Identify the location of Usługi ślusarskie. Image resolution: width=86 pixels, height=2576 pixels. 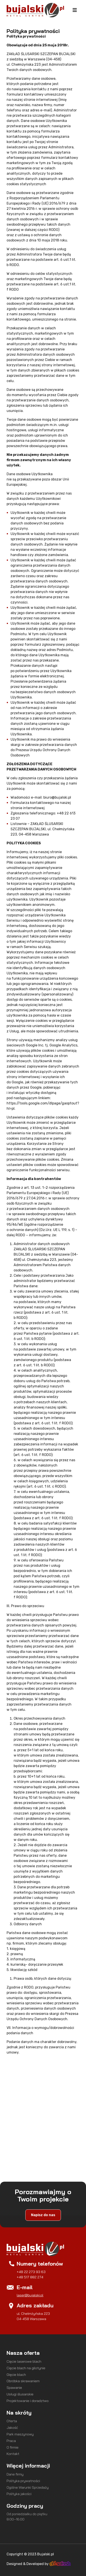
(20, 2397).